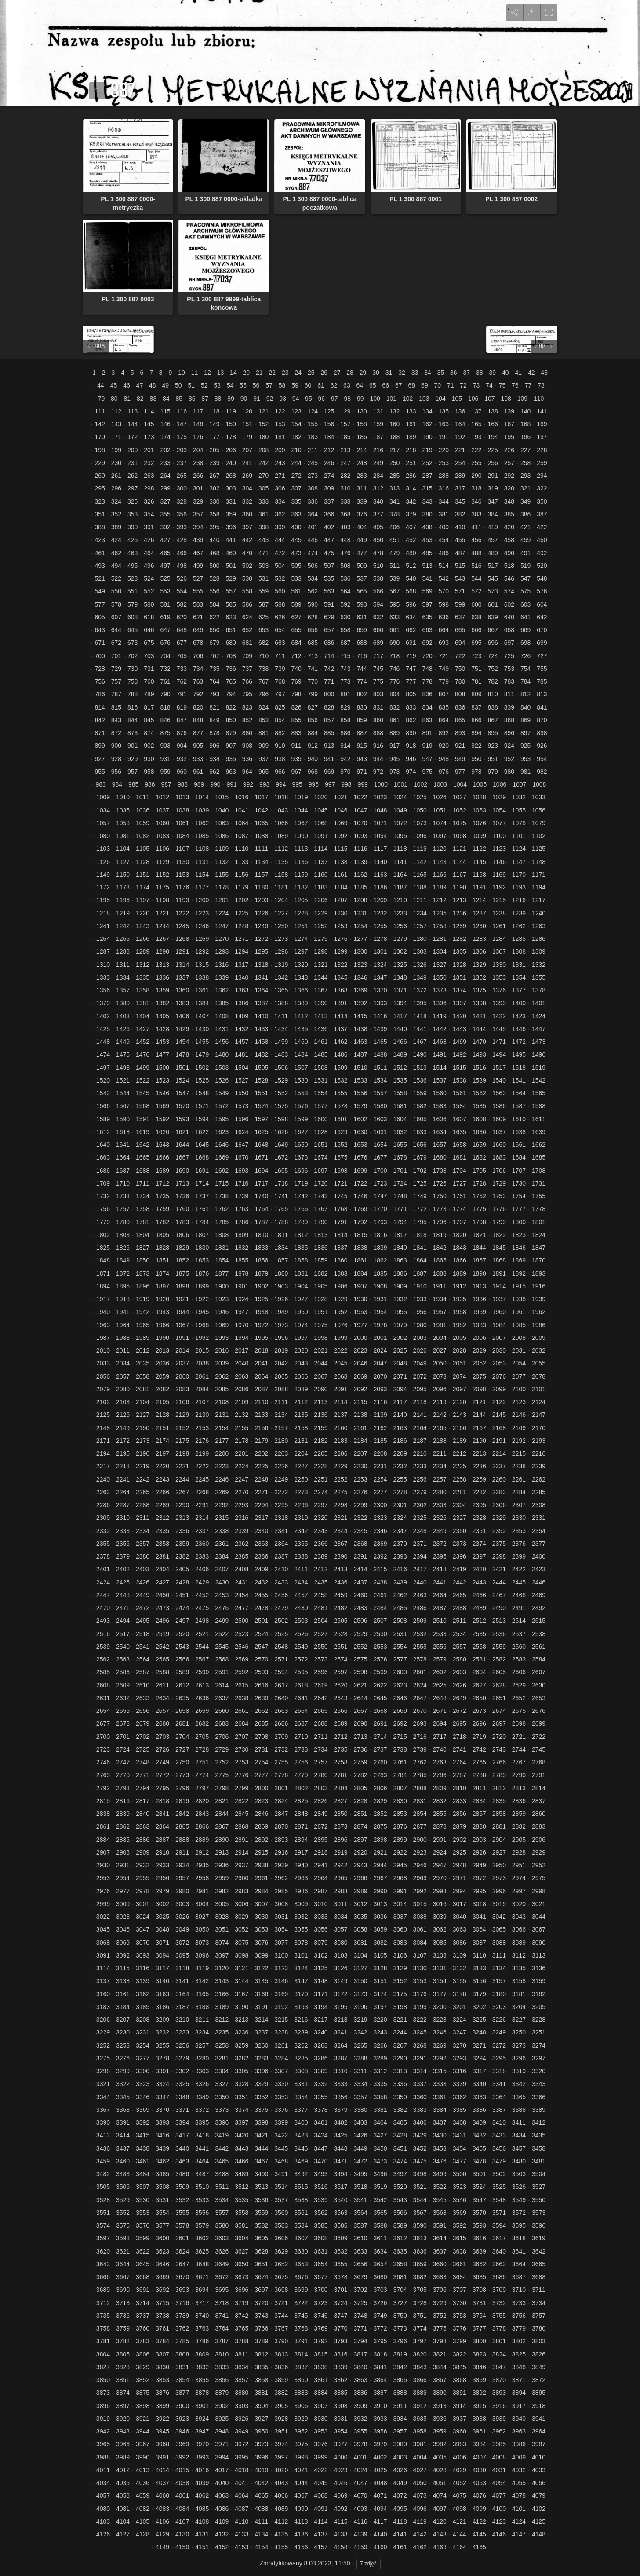 The image size is (640, 2576). Describe the element at coordinates (420, 1736) in the screenshot. I see `2716` at that location.